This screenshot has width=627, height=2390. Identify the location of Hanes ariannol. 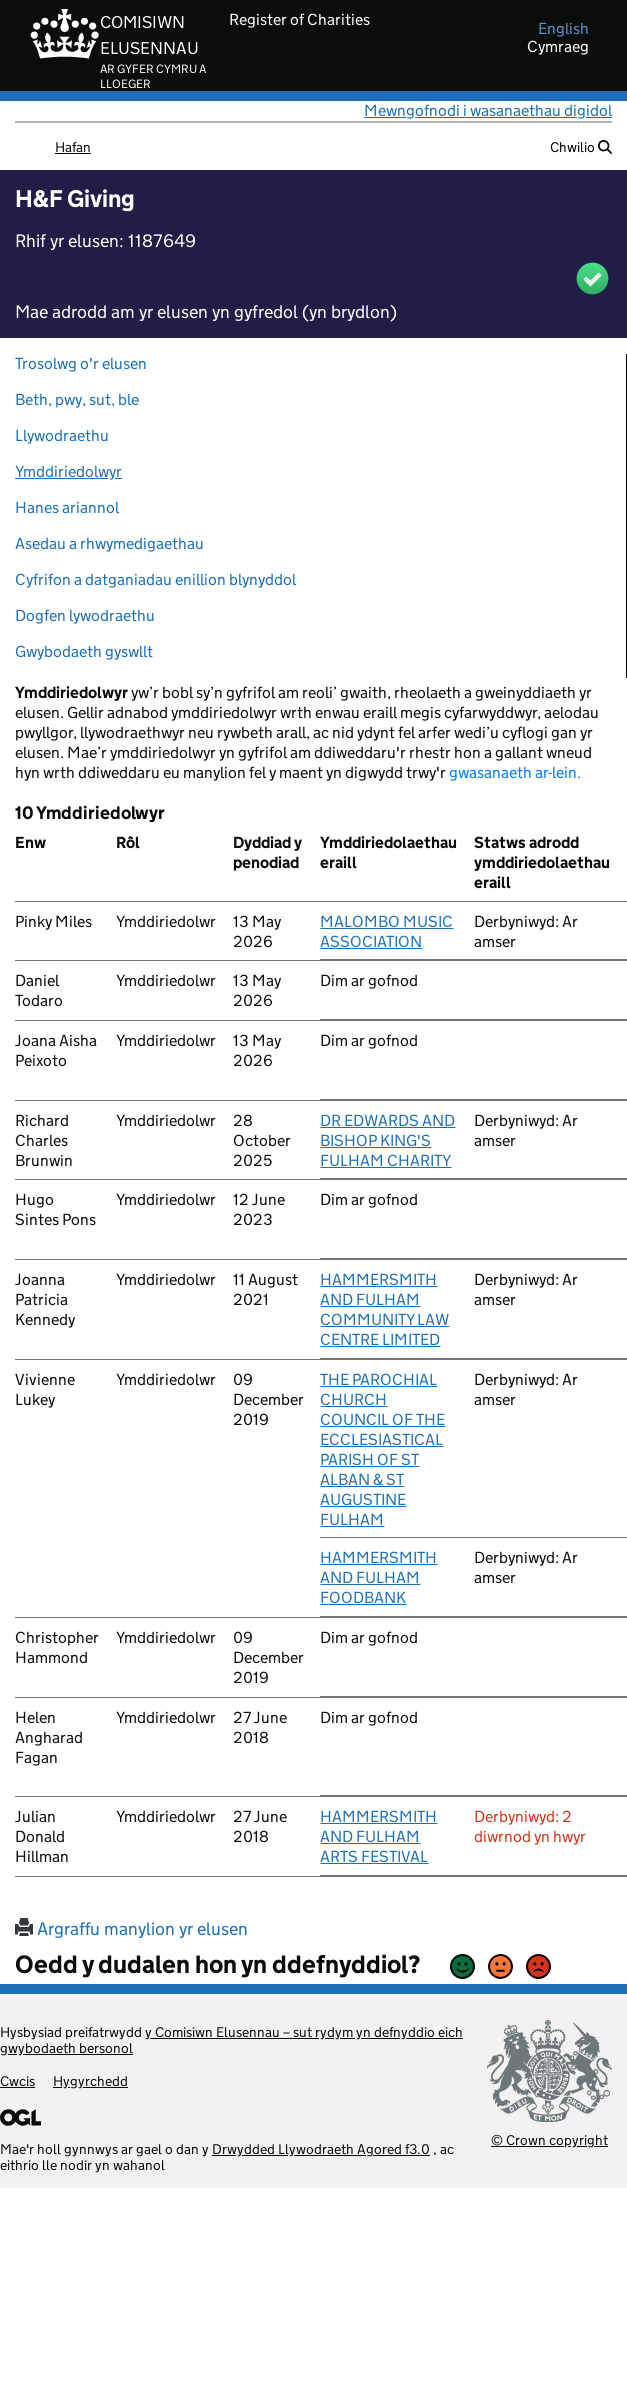
(67, 507).